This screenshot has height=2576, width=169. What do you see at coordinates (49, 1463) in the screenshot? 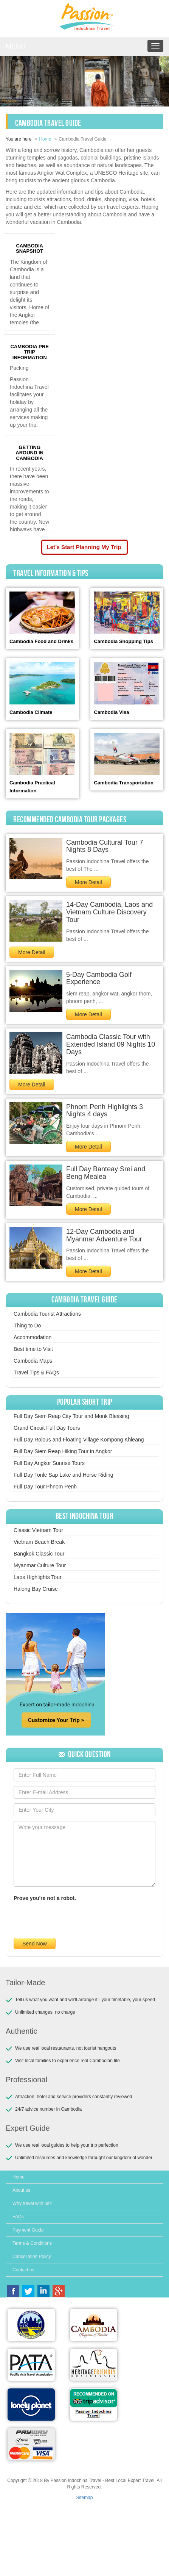
I see `Full Day Angkor Sunrise Tours` at bounding box center [49, 1463].